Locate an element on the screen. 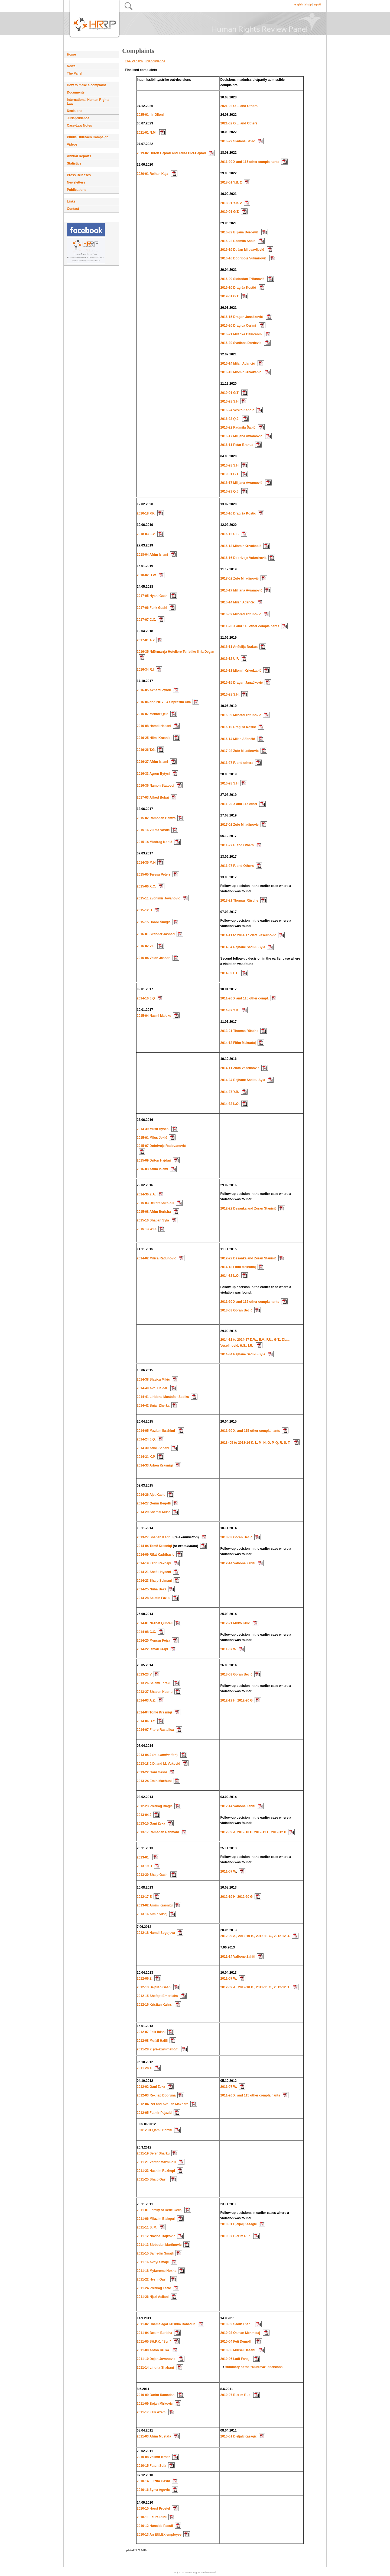 The width and height of the screenshot is (390, 2576). 2013-18 J.D. and M. Vuković is located at coordinates (158, 1763).